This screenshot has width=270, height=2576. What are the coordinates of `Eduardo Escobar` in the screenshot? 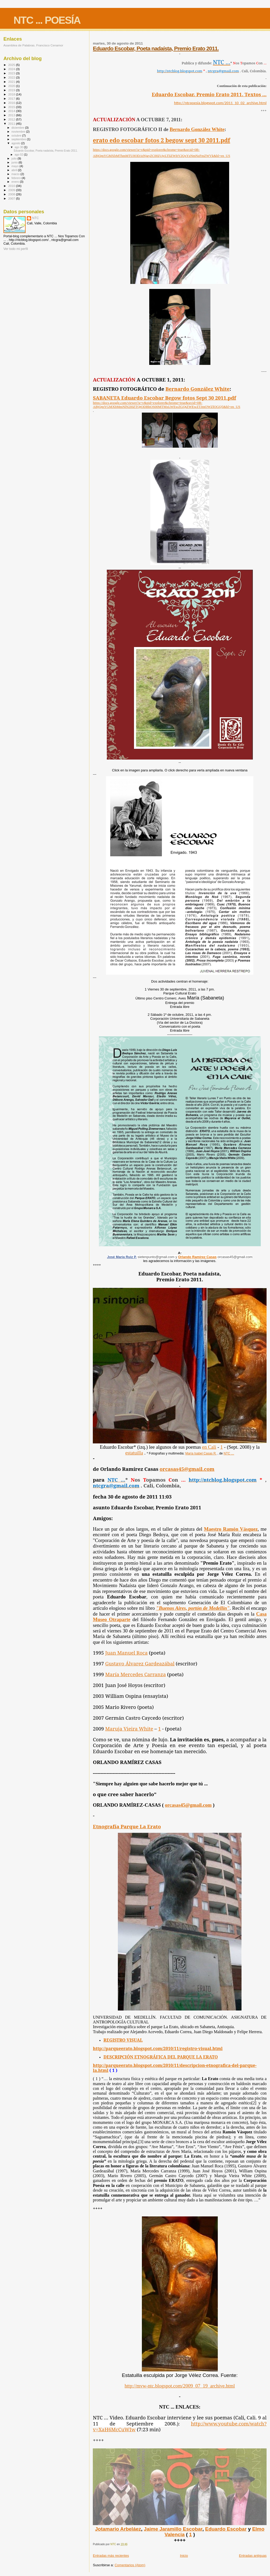 It's located at (226, 2529).